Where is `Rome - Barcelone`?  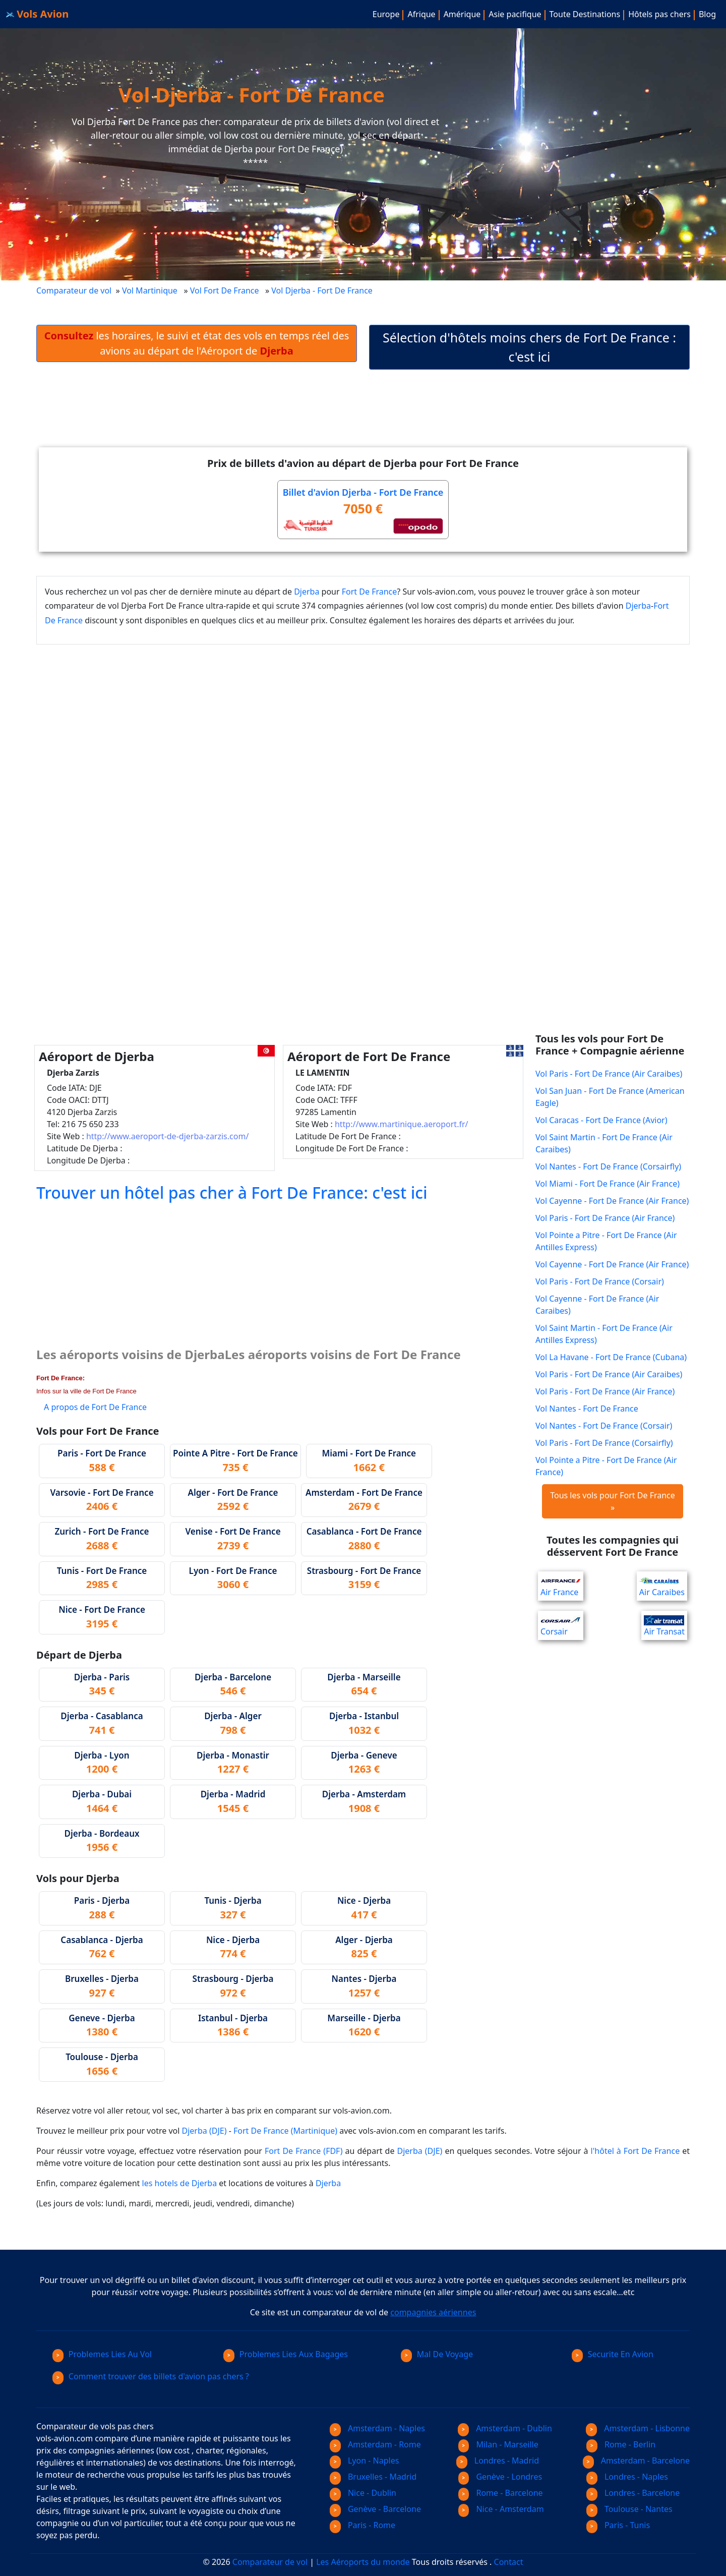 Rome - Barcelone is located at coordinates (500, 2492).